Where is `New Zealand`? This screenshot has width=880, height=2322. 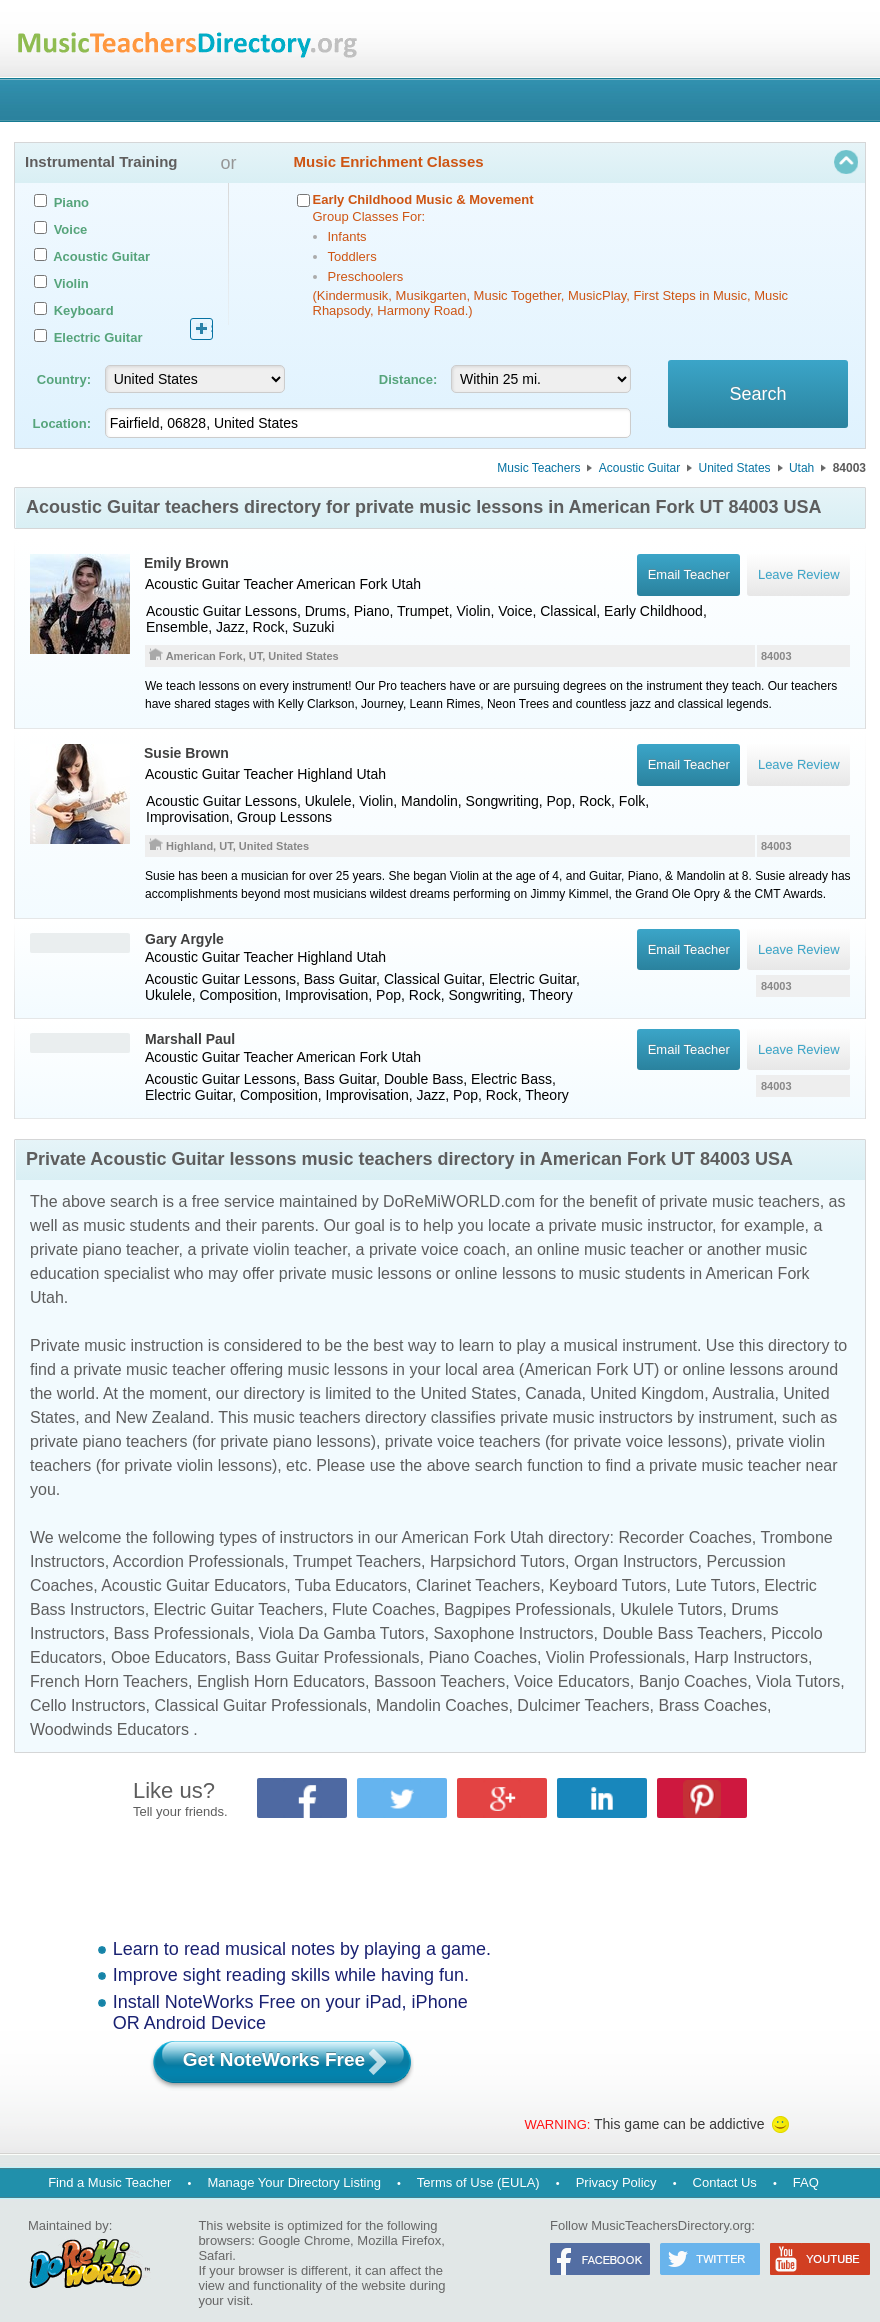
New Zealand is located at coordinates (162, 1417).